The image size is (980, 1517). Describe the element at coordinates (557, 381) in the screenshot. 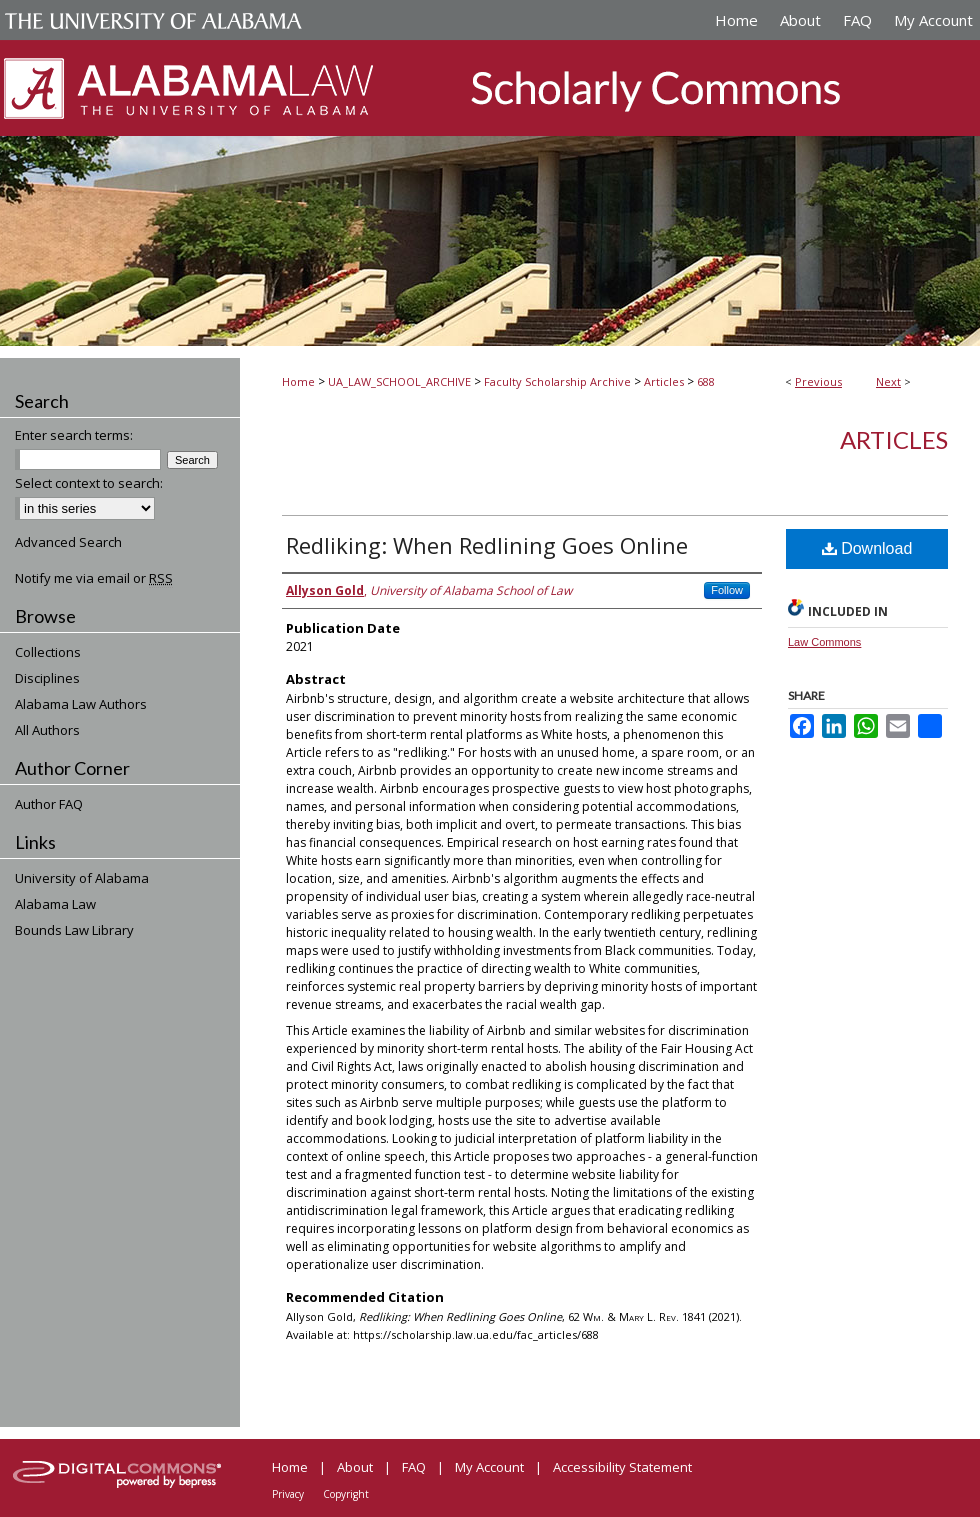

I see `Faculty Scholarship Archive` at that location.